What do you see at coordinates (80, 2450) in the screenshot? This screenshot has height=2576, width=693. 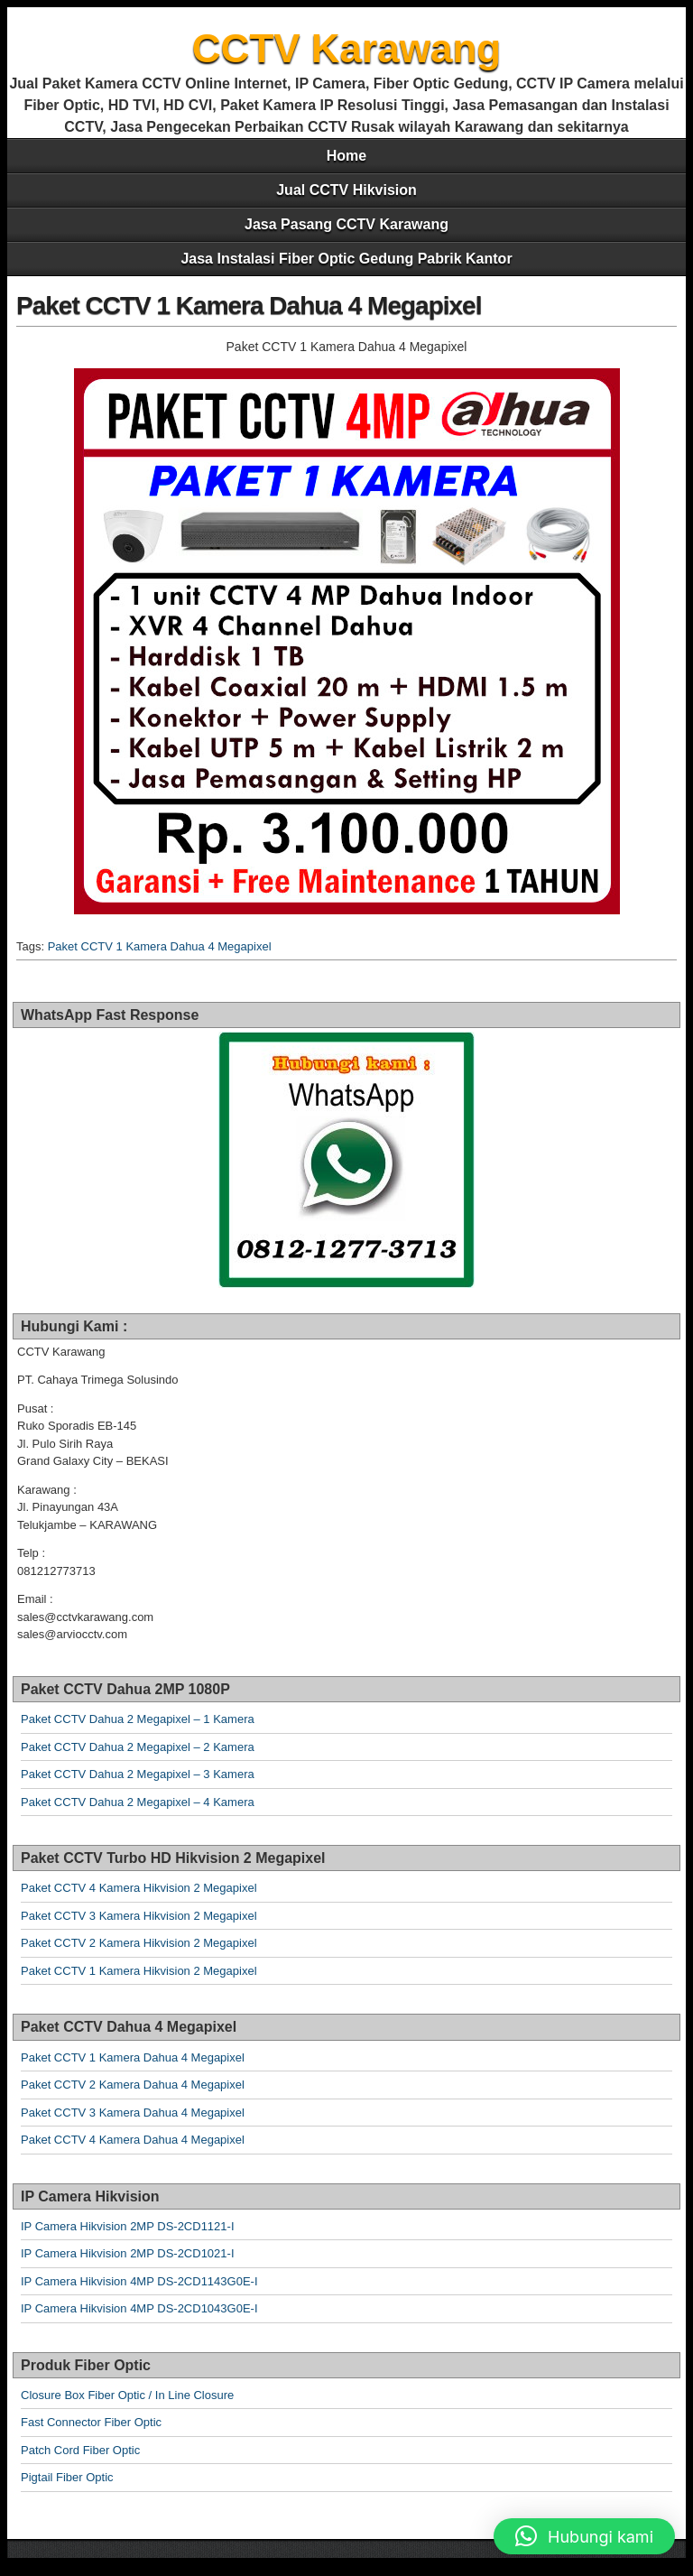 I see `Patch Cord Fiber Optic` at bounding box center [80, 2450].